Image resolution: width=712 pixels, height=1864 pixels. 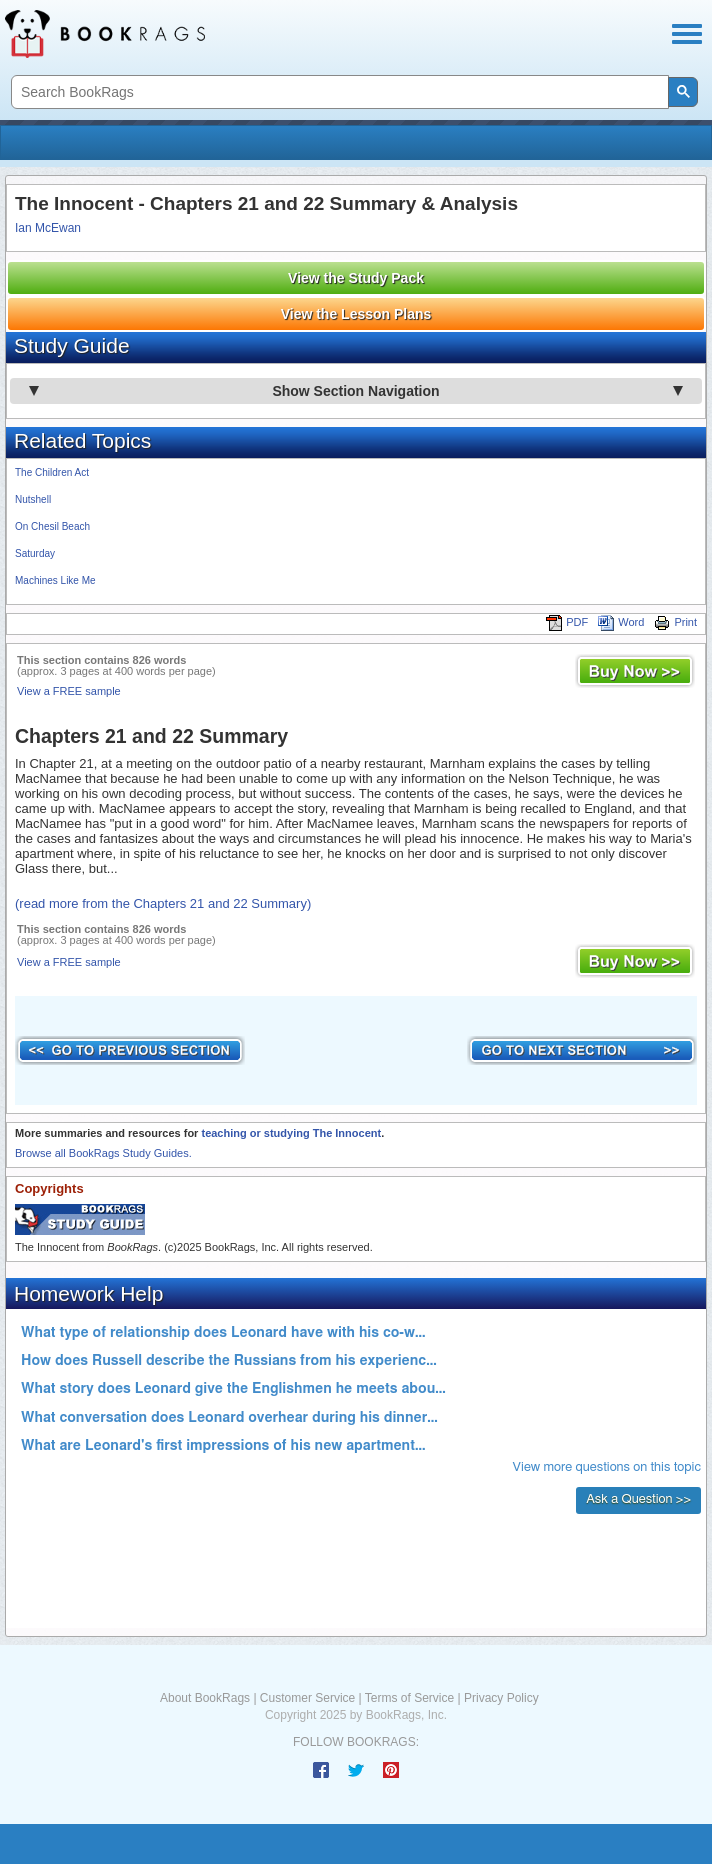 What do you see at coordinates (205, 1698) in the screenshot?
I see `About BookRags` at bounding box center [205, 1698].